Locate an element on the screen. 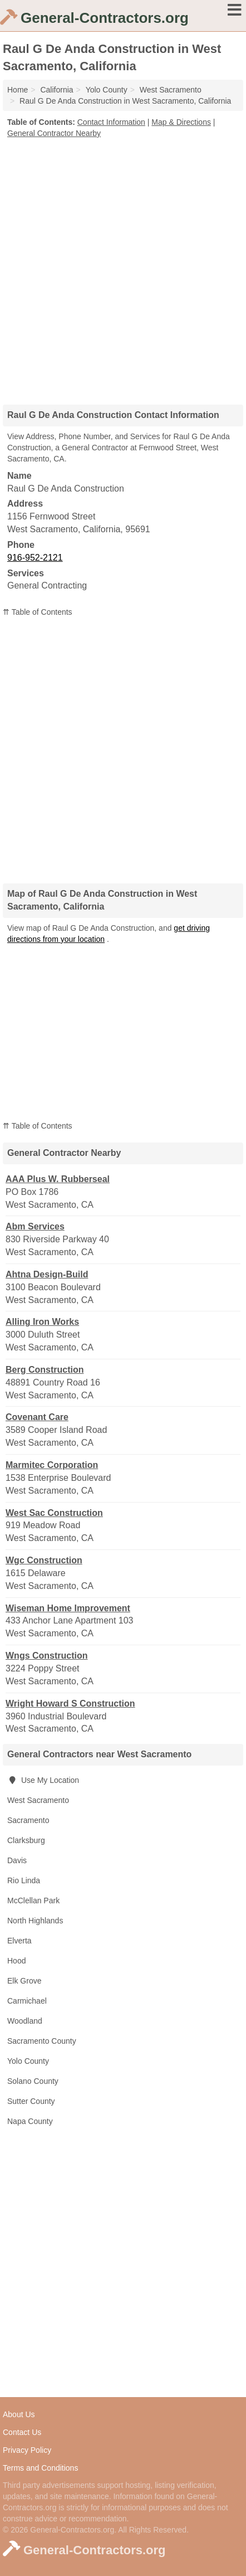 This screenshot has height=2576, width=246. ⇈ Table of Contents is located at coordinates (37, 611).